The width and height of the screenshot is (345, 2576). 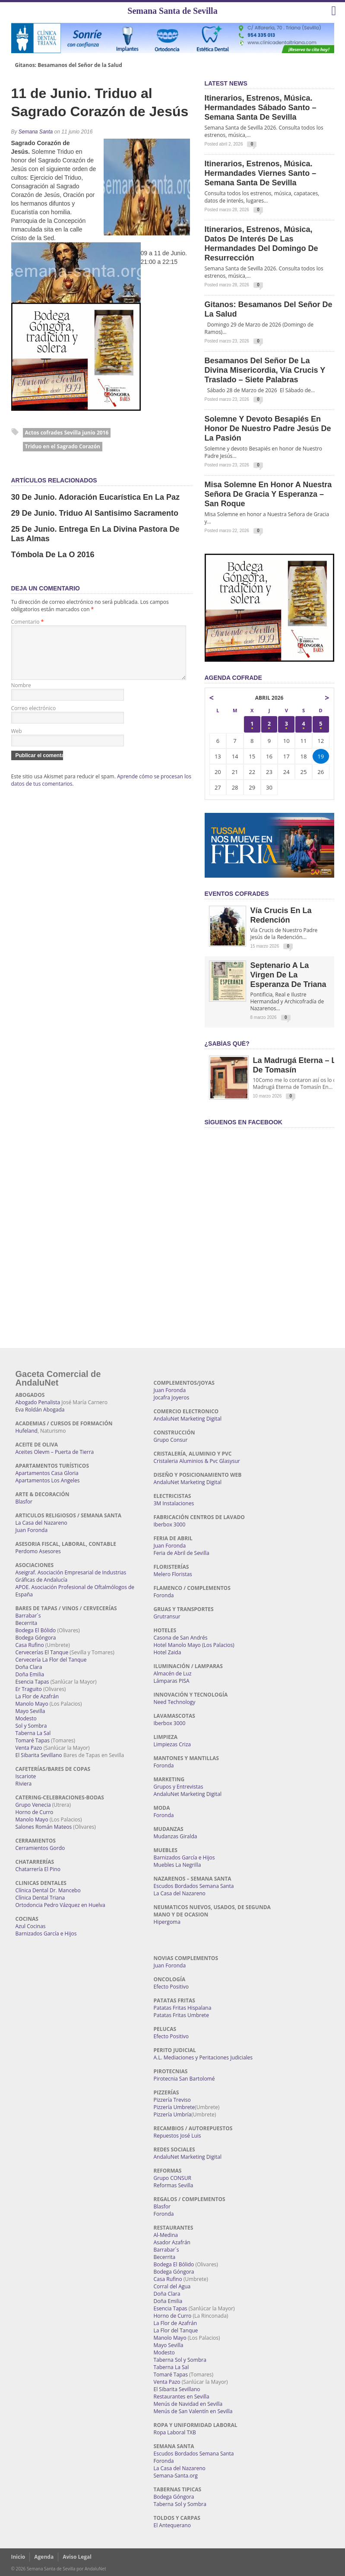 What do you see at coordinates (188, 2404) in the screenshot?
I see `Menús de Navidad en Sevilla` at bounding box center [188, 2404].